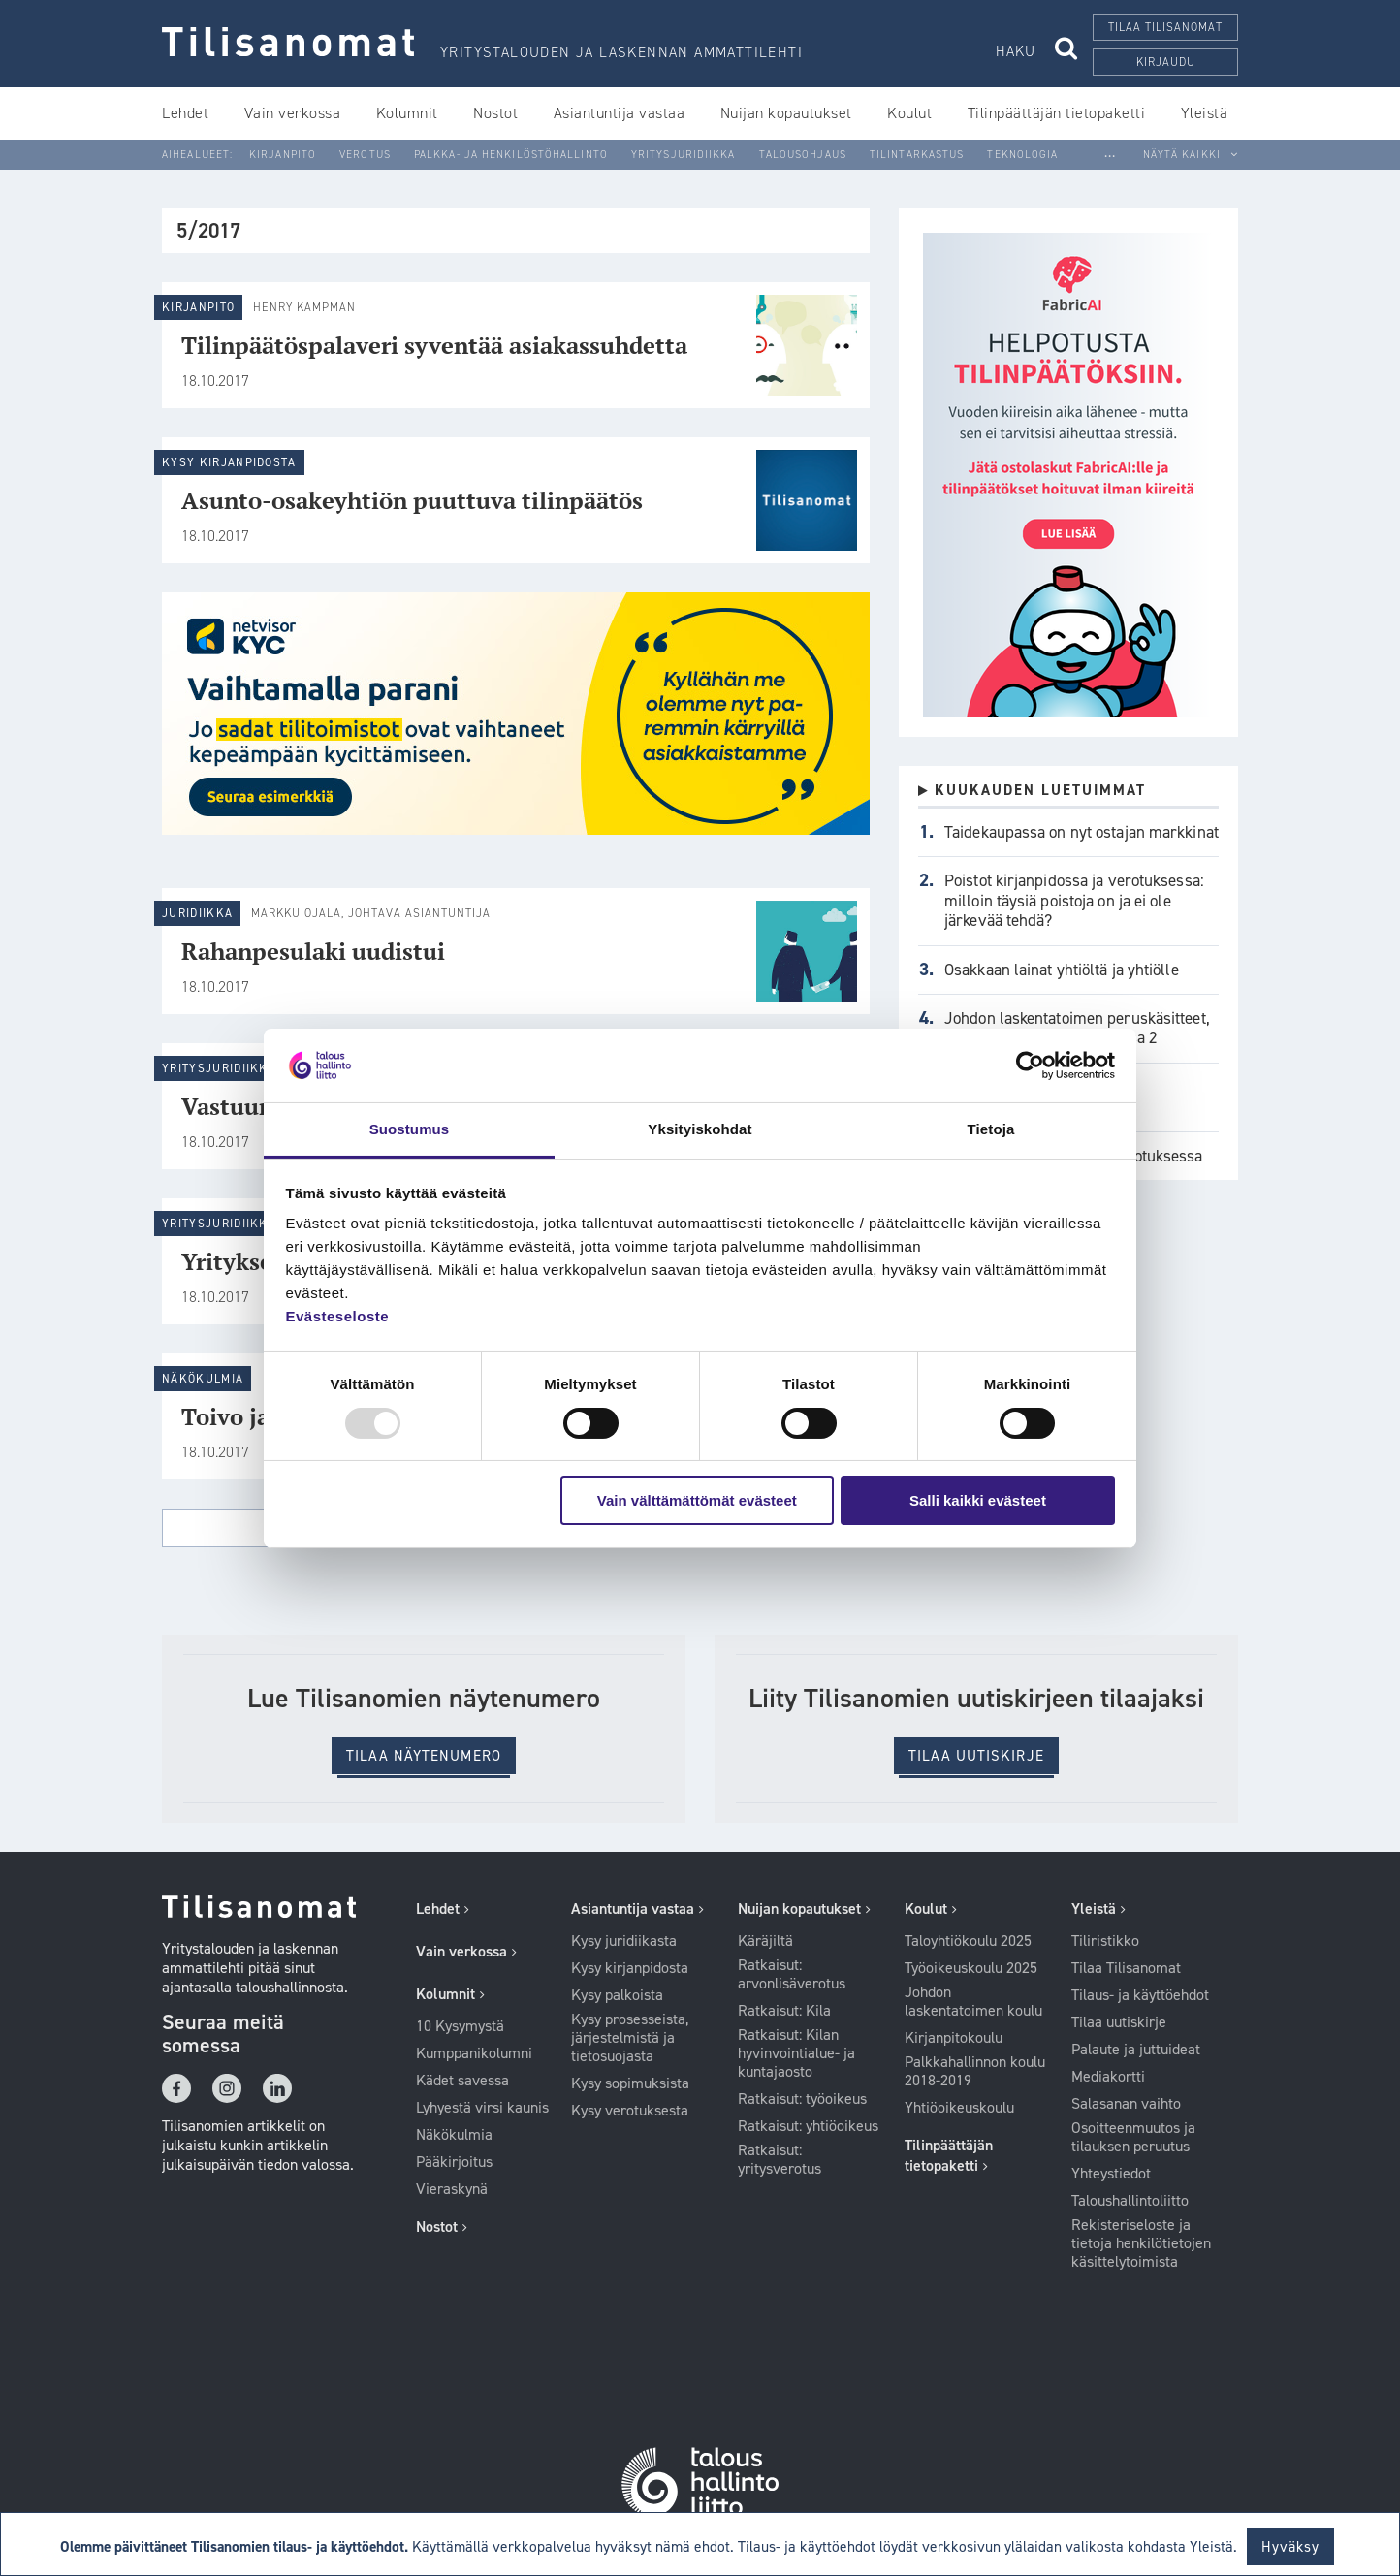 The image size is (1400, 2576). What do you see at coordinates (796, 2053) in the screenshot?
I see `Ratkaisut: Kilan hyvinvointialue- ja kuntajaosto` at bounding box center [796, 2053].